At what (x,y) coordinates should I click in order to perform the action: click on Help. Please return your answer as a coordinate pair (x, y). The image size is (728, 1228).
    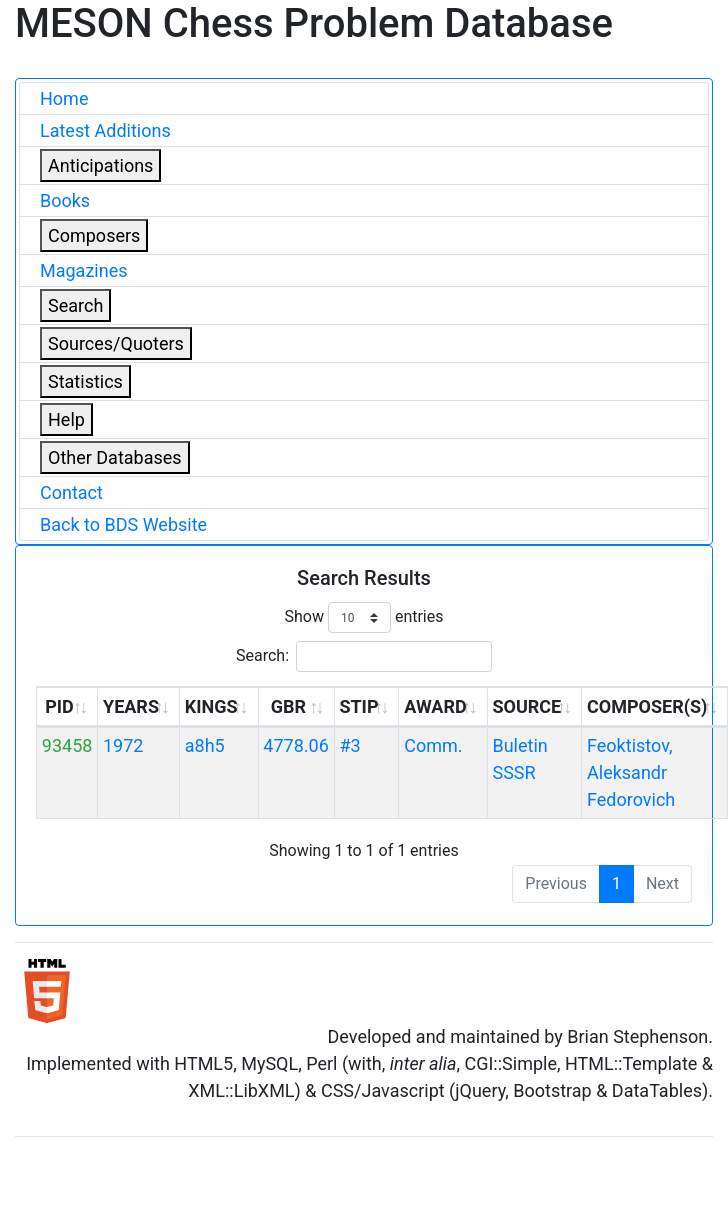
    Looking at the image, I should click on (66, 419).